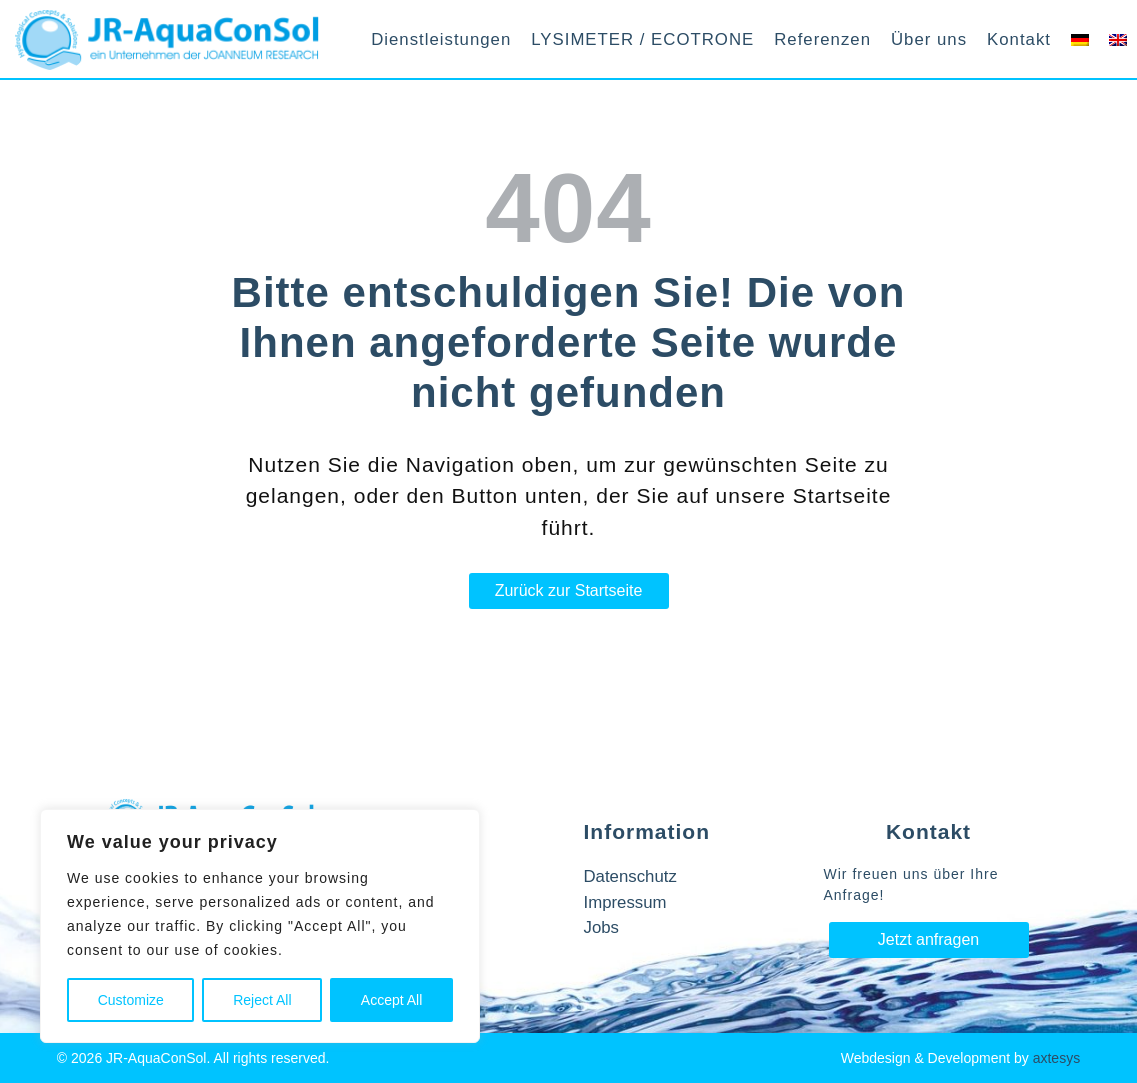 This screenshot has width=1137, height=1083. I want to click on Datenschutz, so click(630, 876).